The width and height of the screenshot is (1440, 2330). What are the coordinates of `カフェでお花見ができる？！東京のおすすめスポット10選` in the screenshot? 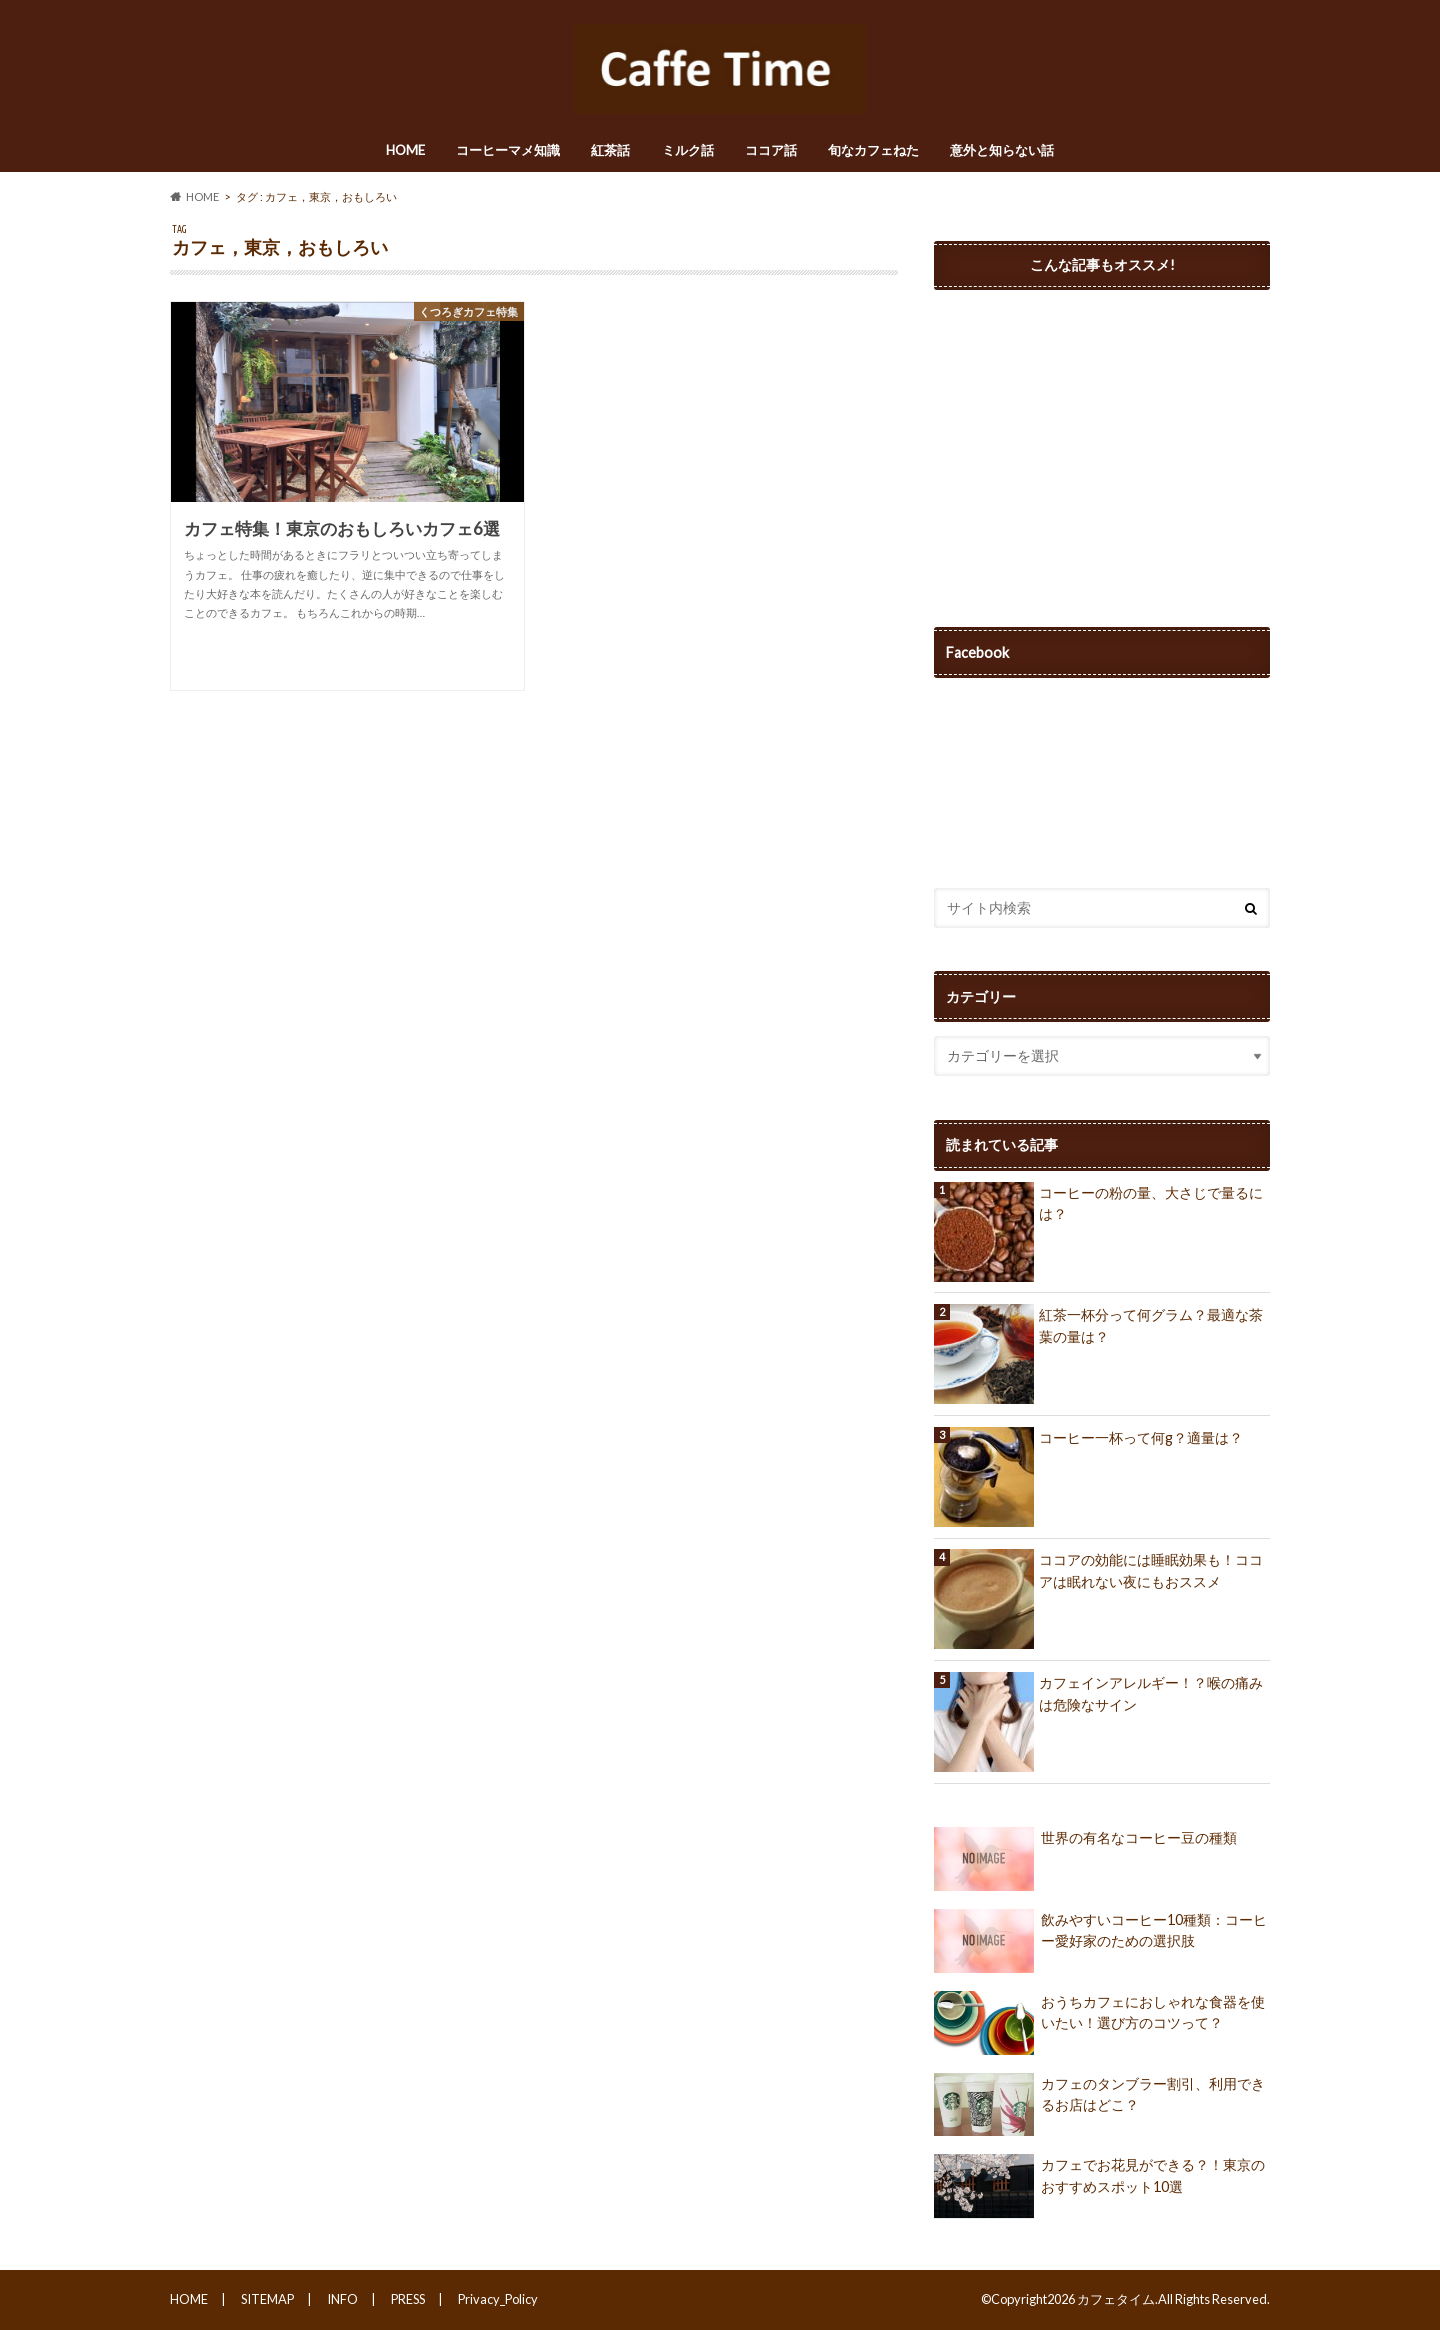 It's located at (1099, 2186).